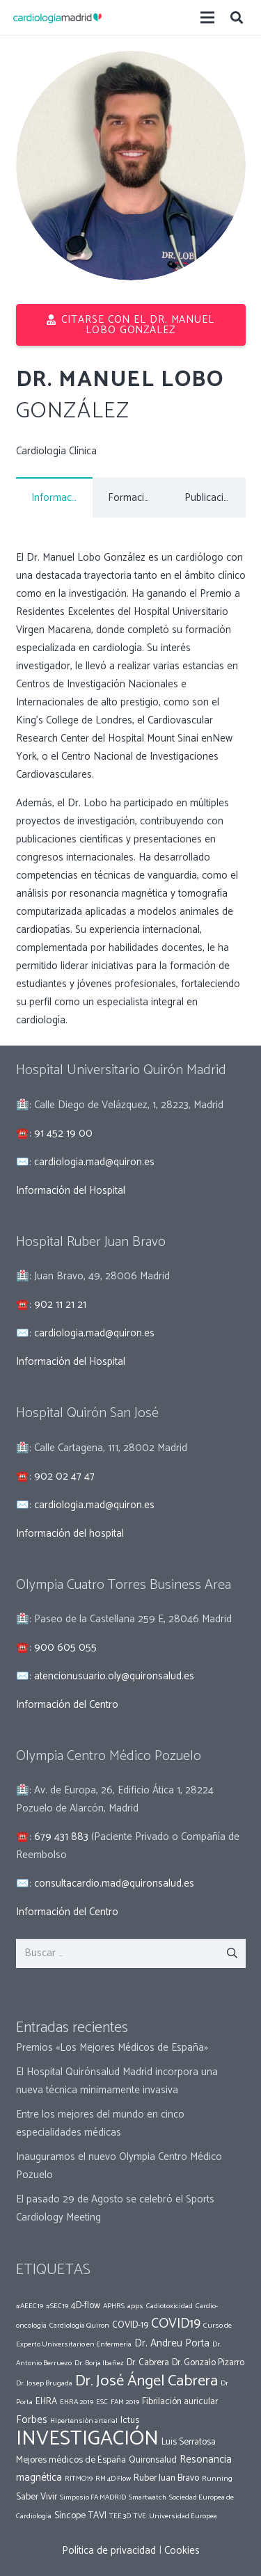 This screenshot has width=261, height=2576. Describe the element at coordinates (117, 2081) in the screenshot. I see `El Hospital Quirónsalud Madrid incorpora una nueva técnica mínimamente invasiva` at that location.